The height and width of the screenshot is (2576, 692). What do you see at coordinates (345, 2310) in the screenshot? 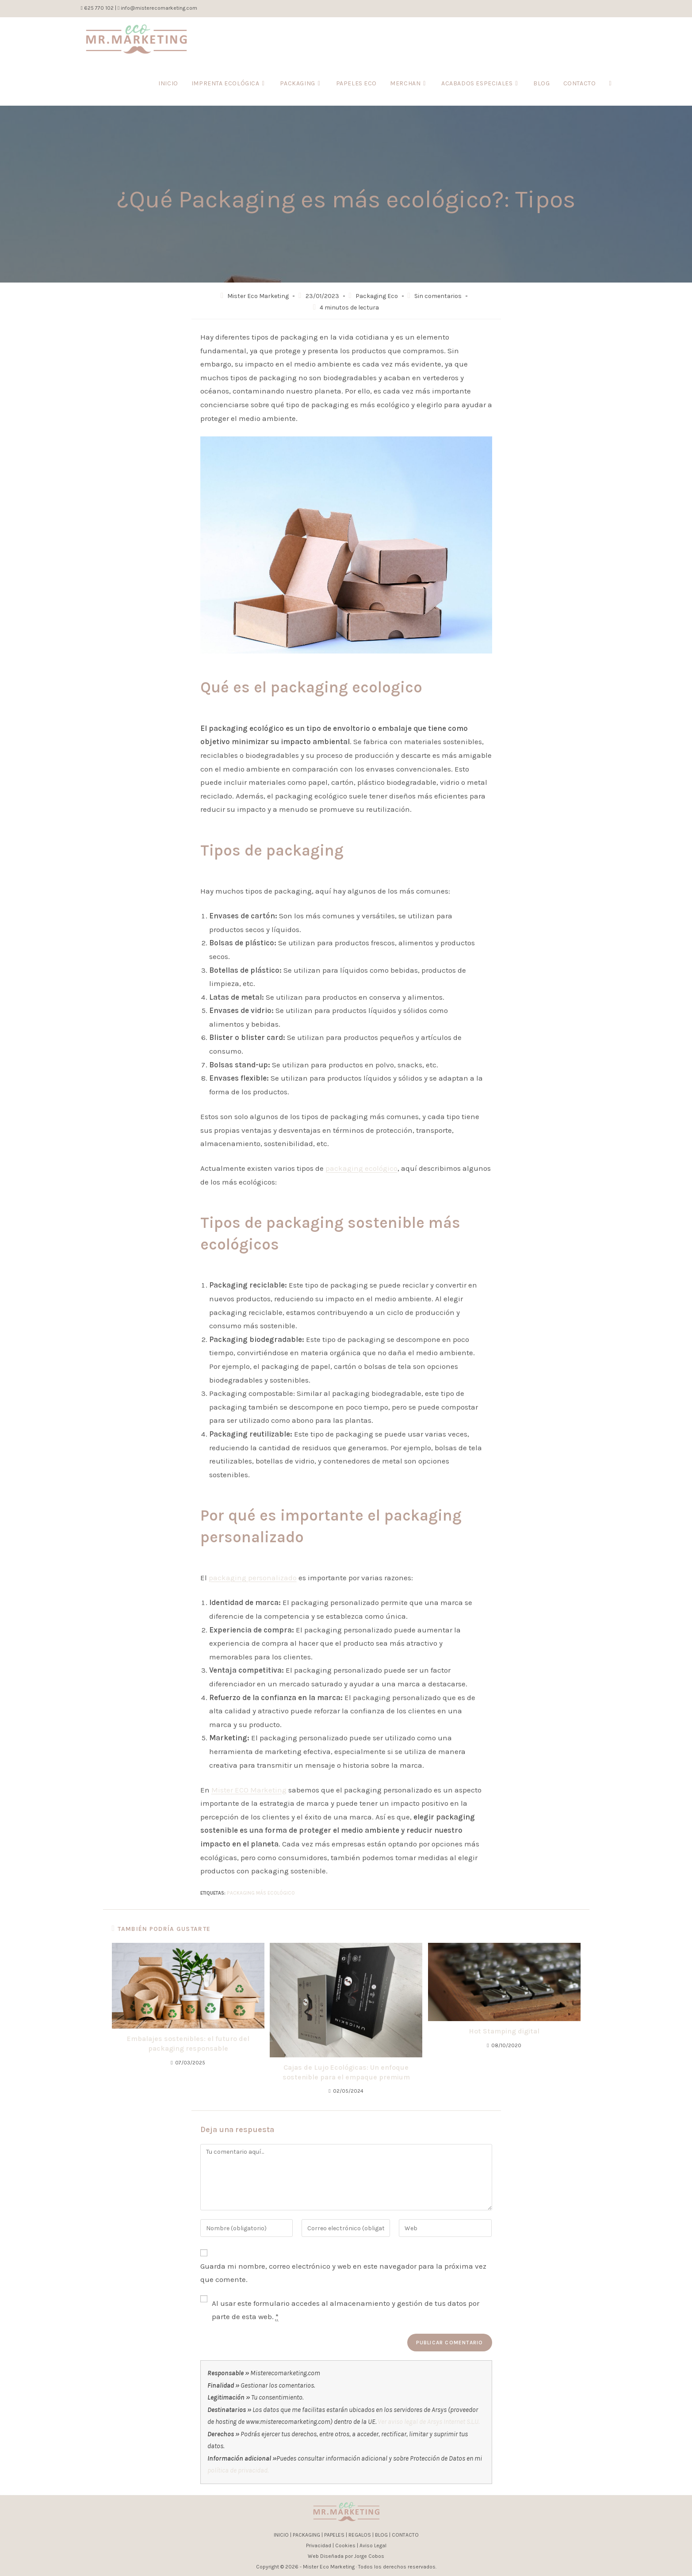
I see `Al usar este formulario accedes al almacenamiento y gestión de tus datos por parte de esta web.` at bounding box center [345, 2310].